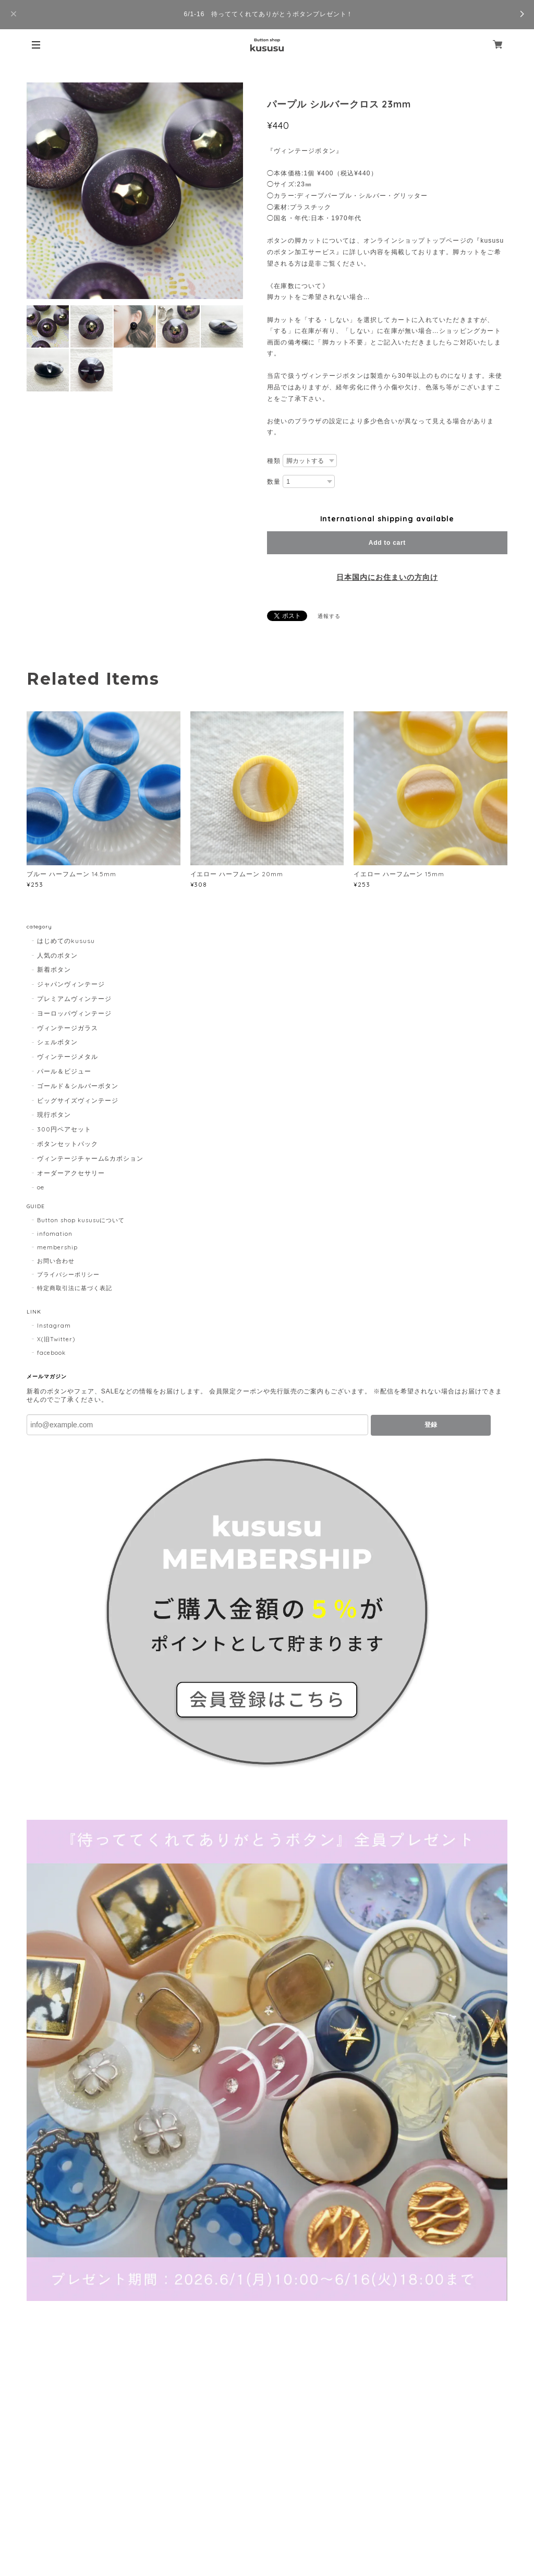 Image resolution: width=534 pixels, height=2576 pixels. What do you see at coordinates (54, 969) in the screenshot?
I see `新着ボタン` at bounding box center [54, 969].